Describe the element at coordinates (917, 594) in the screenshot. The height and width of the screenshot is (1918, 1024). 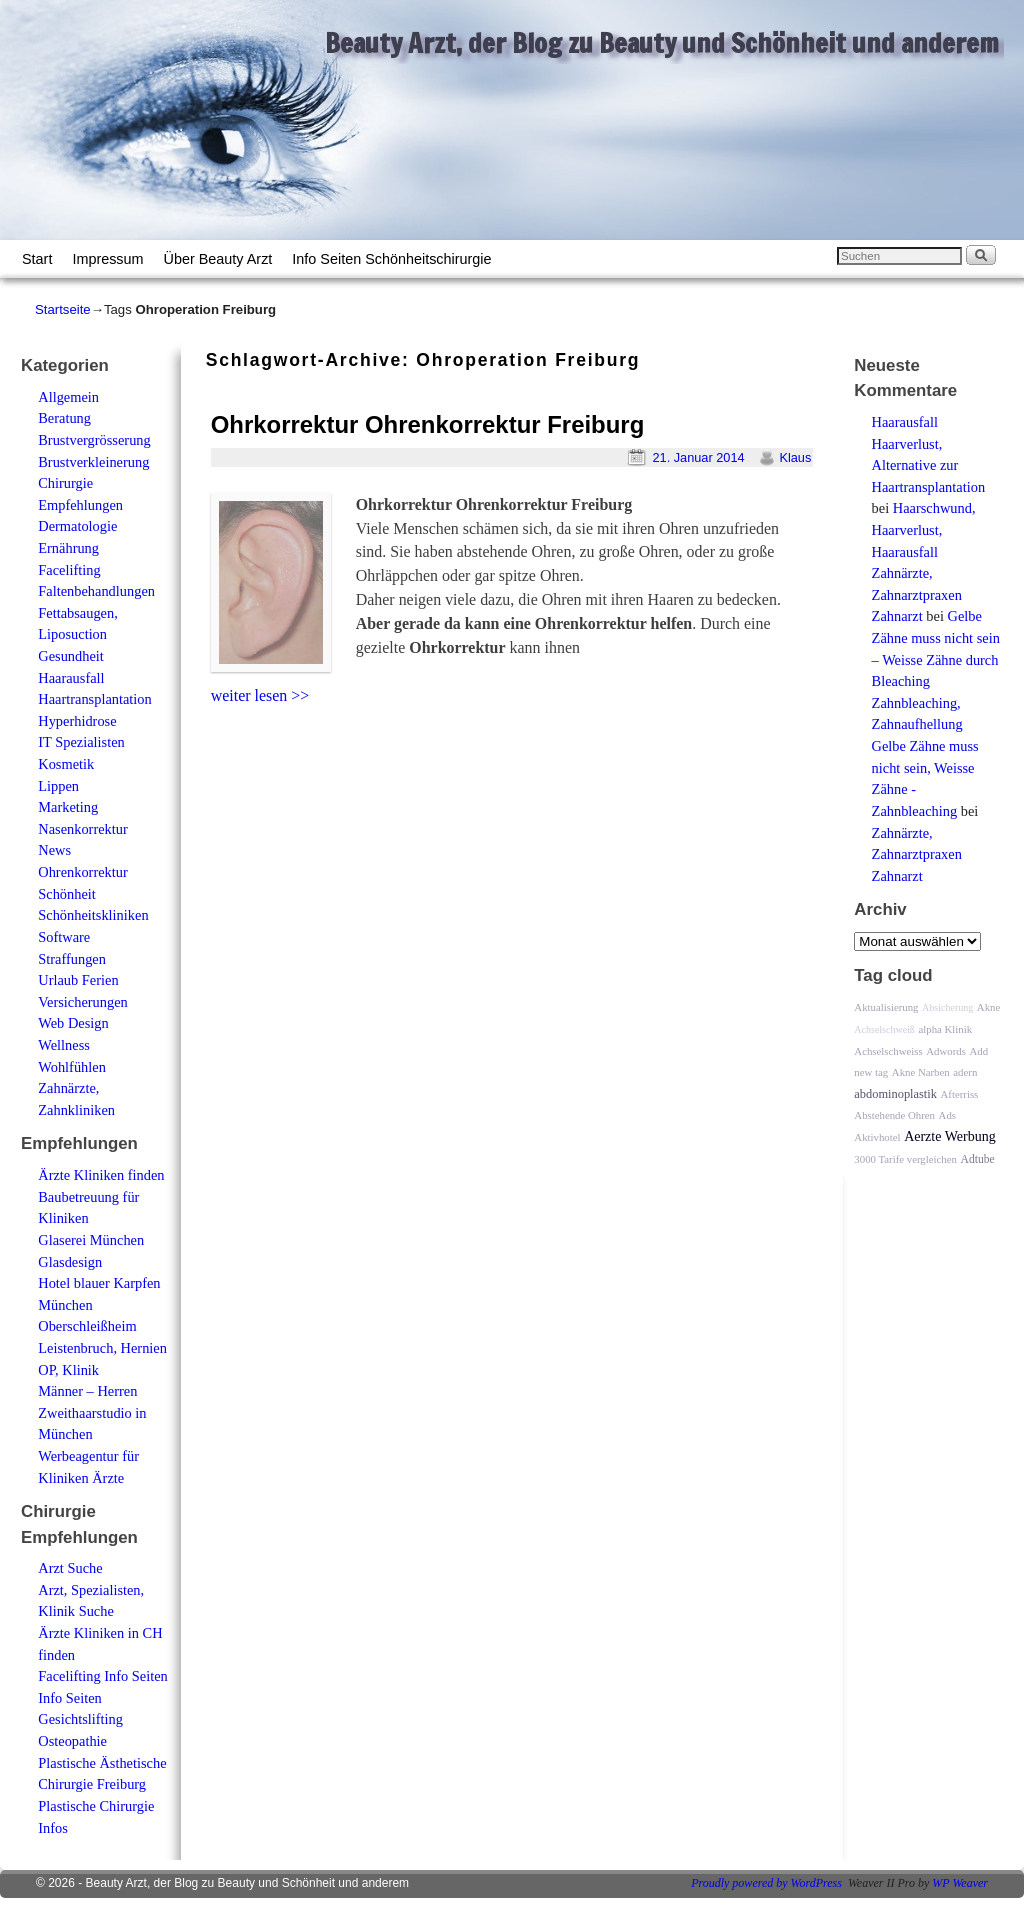
I see `Zahnärzte, Zahnarztpraxen Zahnarzt` at that location.